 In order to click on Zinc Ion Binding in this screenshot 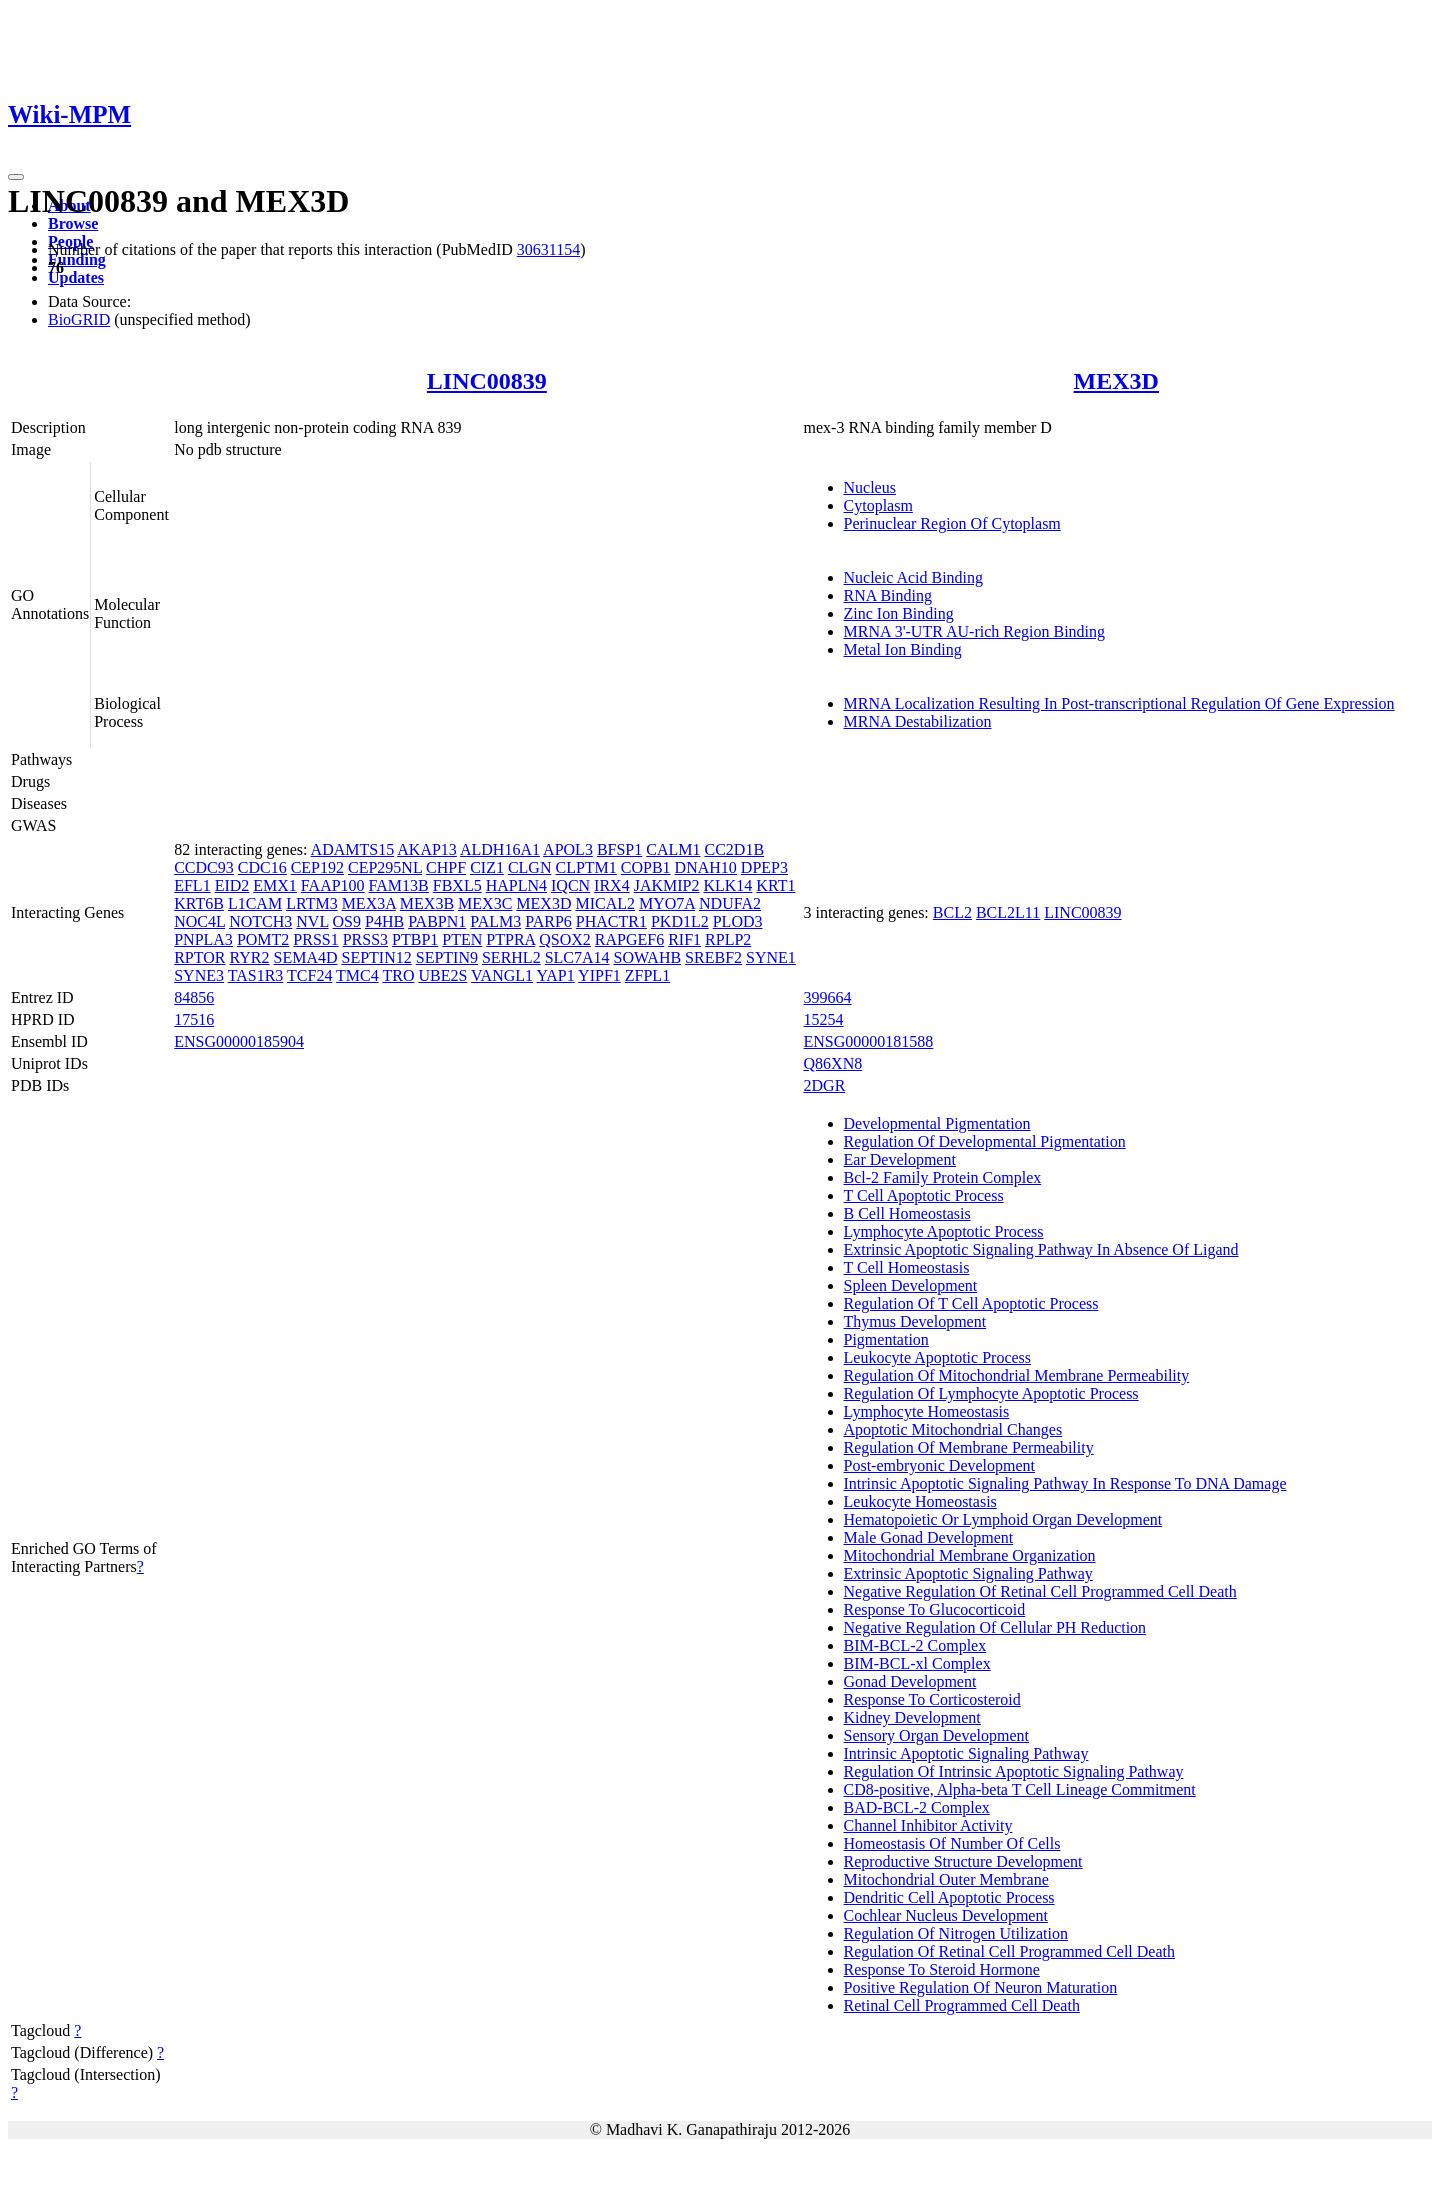, I will do `click(899, 613)`.